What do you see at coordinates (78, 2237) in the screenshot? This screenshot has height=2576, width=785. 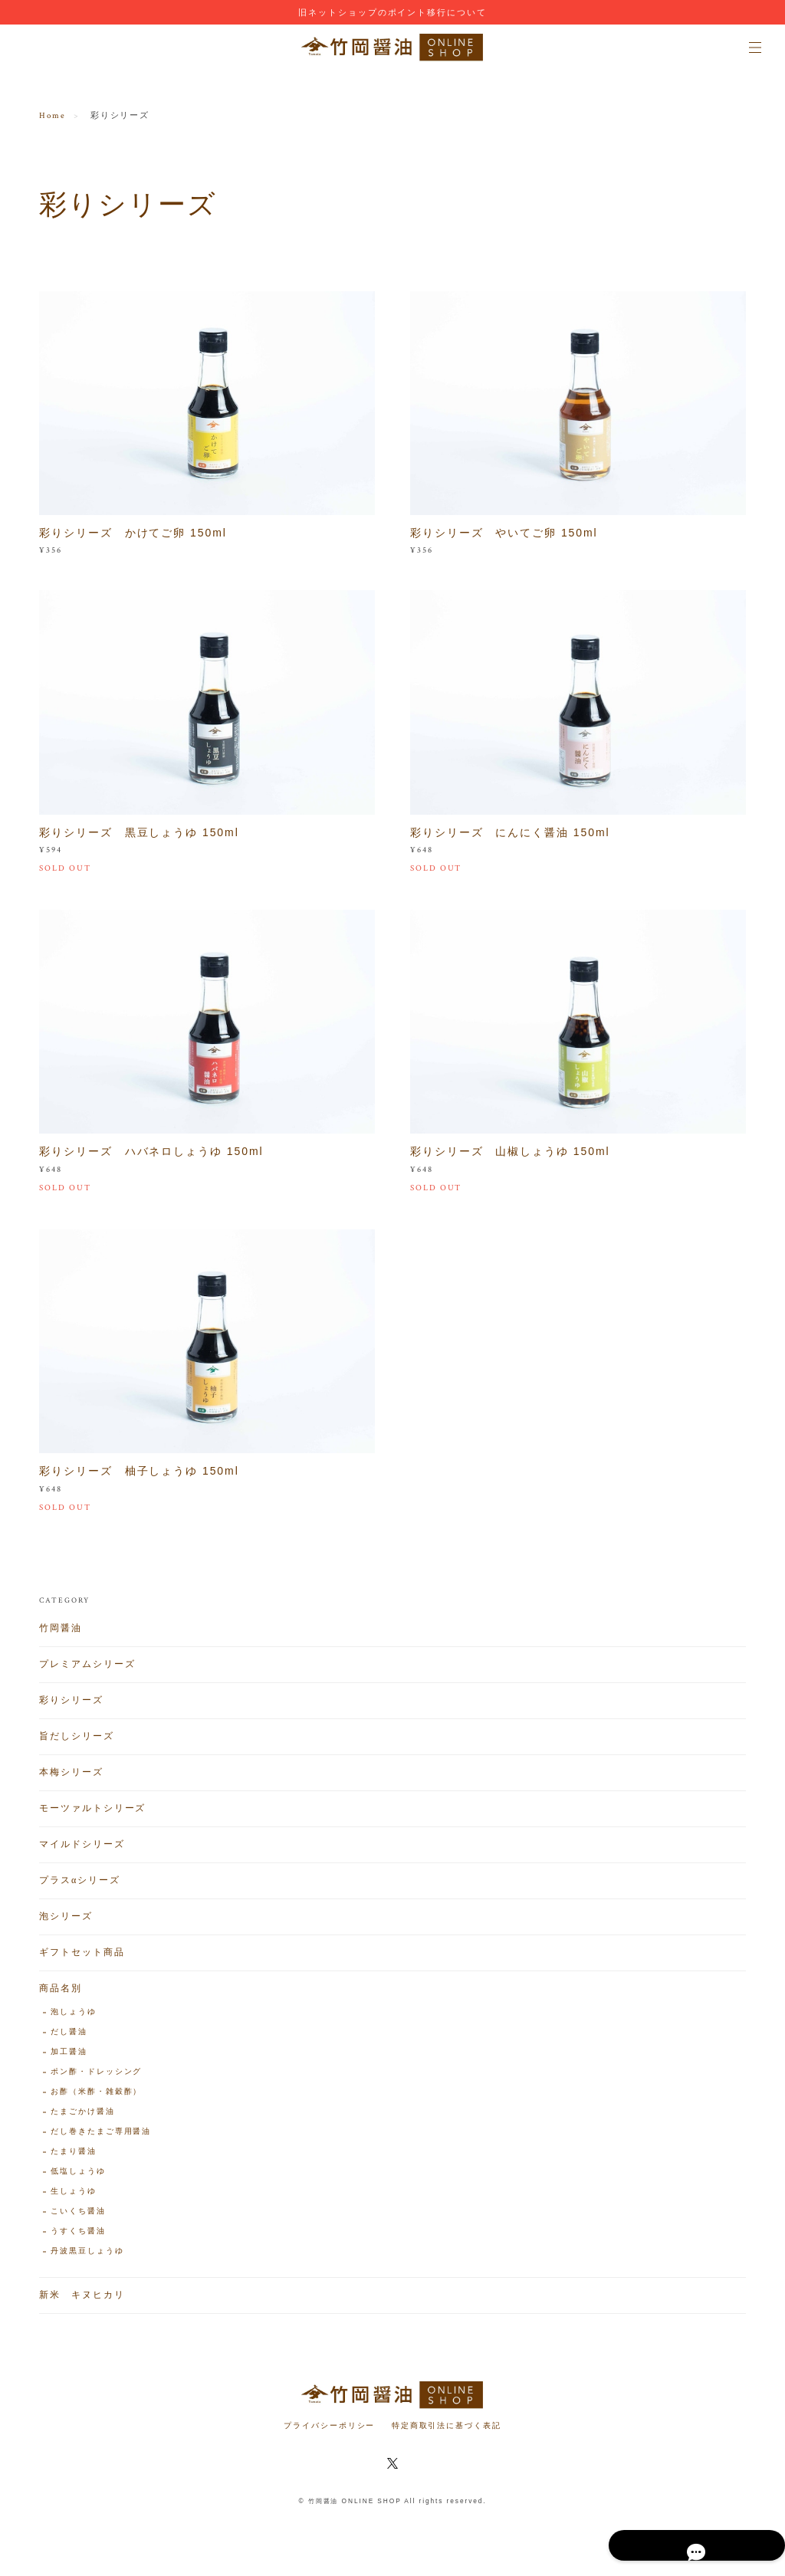 I see `うすくち醤油` at bounding box center [78, 2237].